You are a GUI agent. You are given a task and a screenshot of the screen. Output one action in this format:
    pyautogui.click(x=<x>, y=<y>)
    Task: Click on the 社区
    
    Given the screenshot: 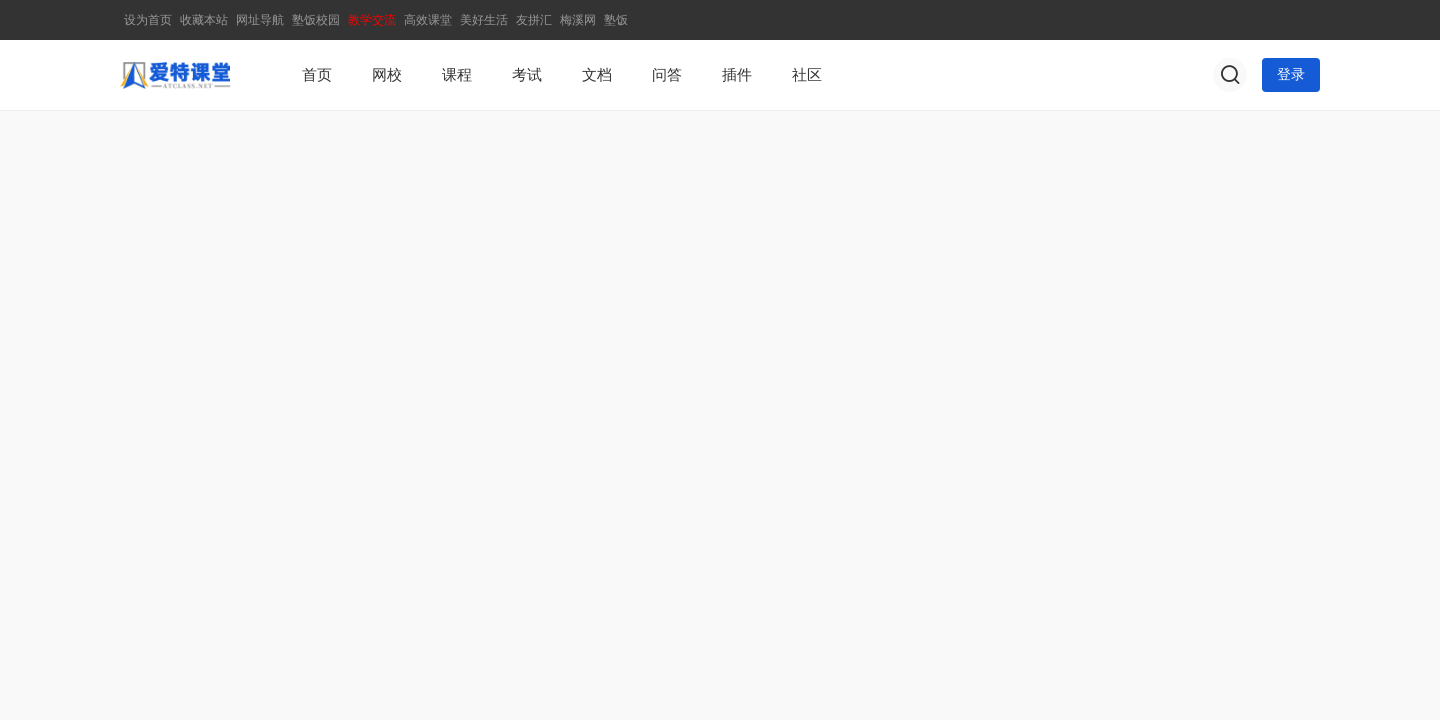 What is the action you would take?
    pyautogui.click(x=807, y=75)
    